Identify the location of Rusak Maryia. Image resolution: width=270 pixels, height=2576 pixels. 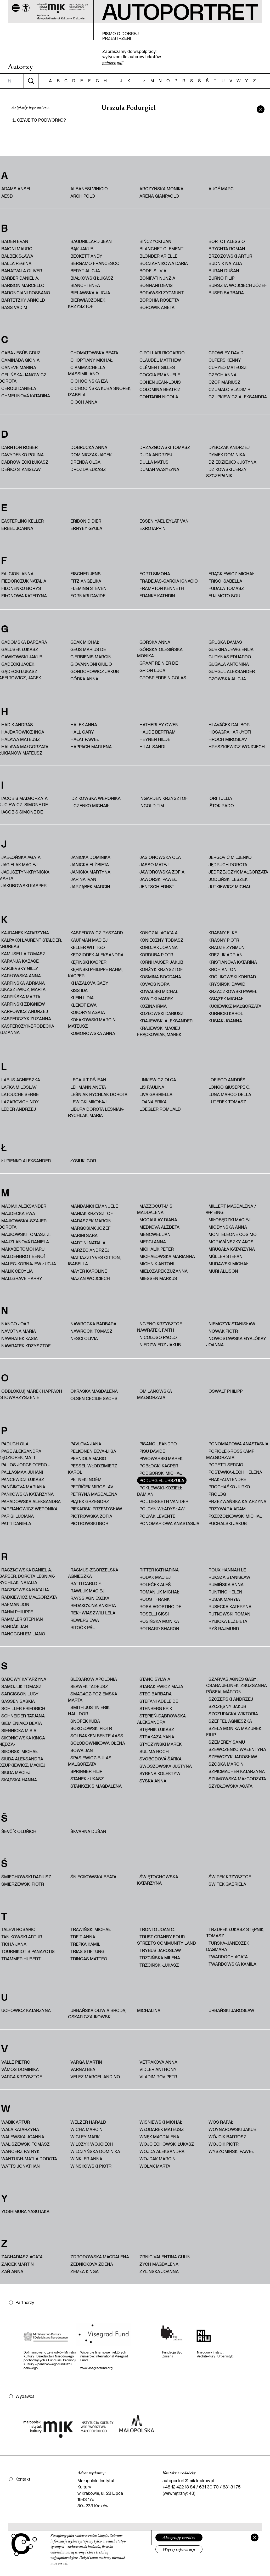
(224, 1599).